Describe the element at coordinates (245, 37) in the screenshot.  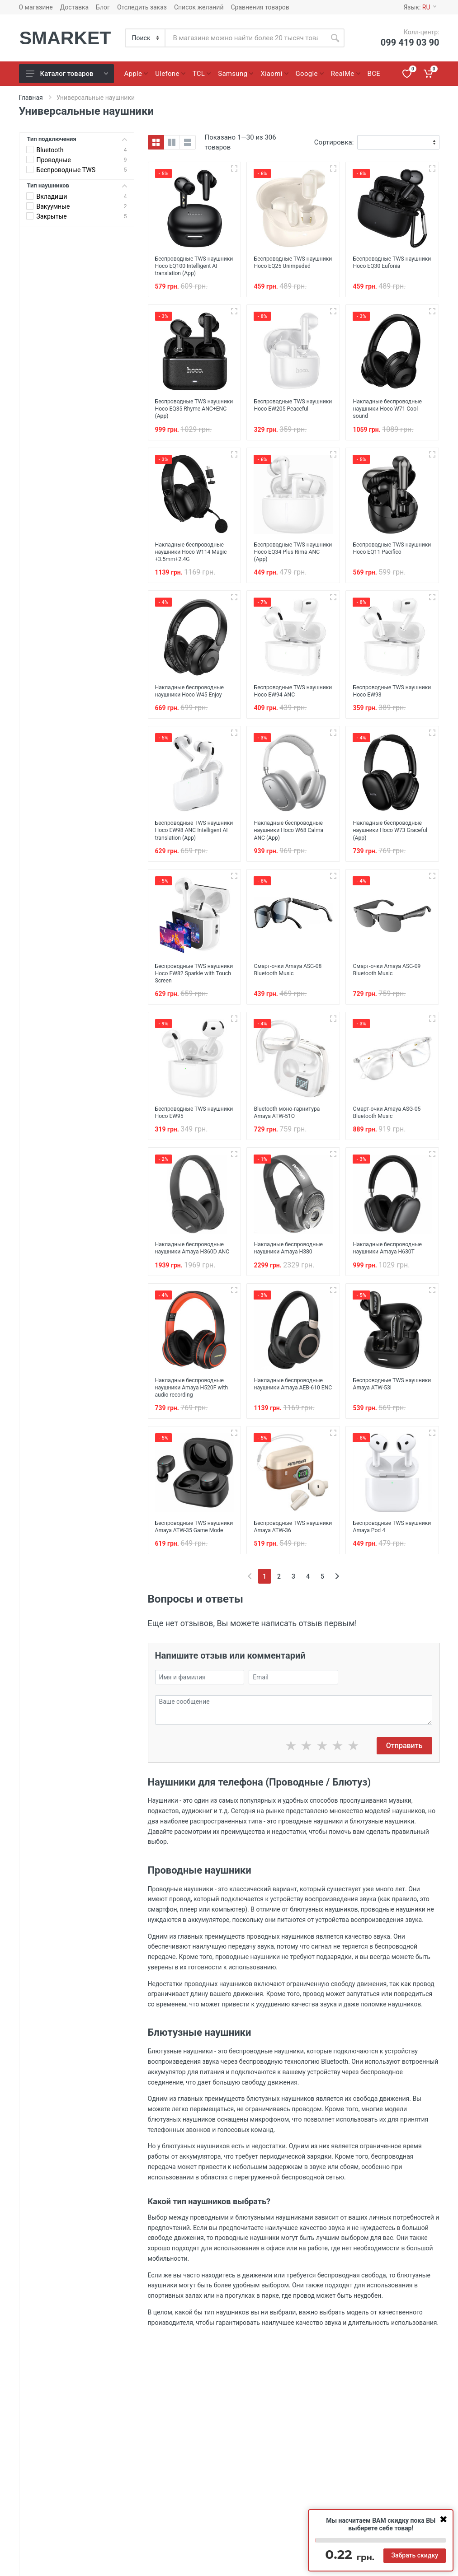
I see `[Site search]` at that location.